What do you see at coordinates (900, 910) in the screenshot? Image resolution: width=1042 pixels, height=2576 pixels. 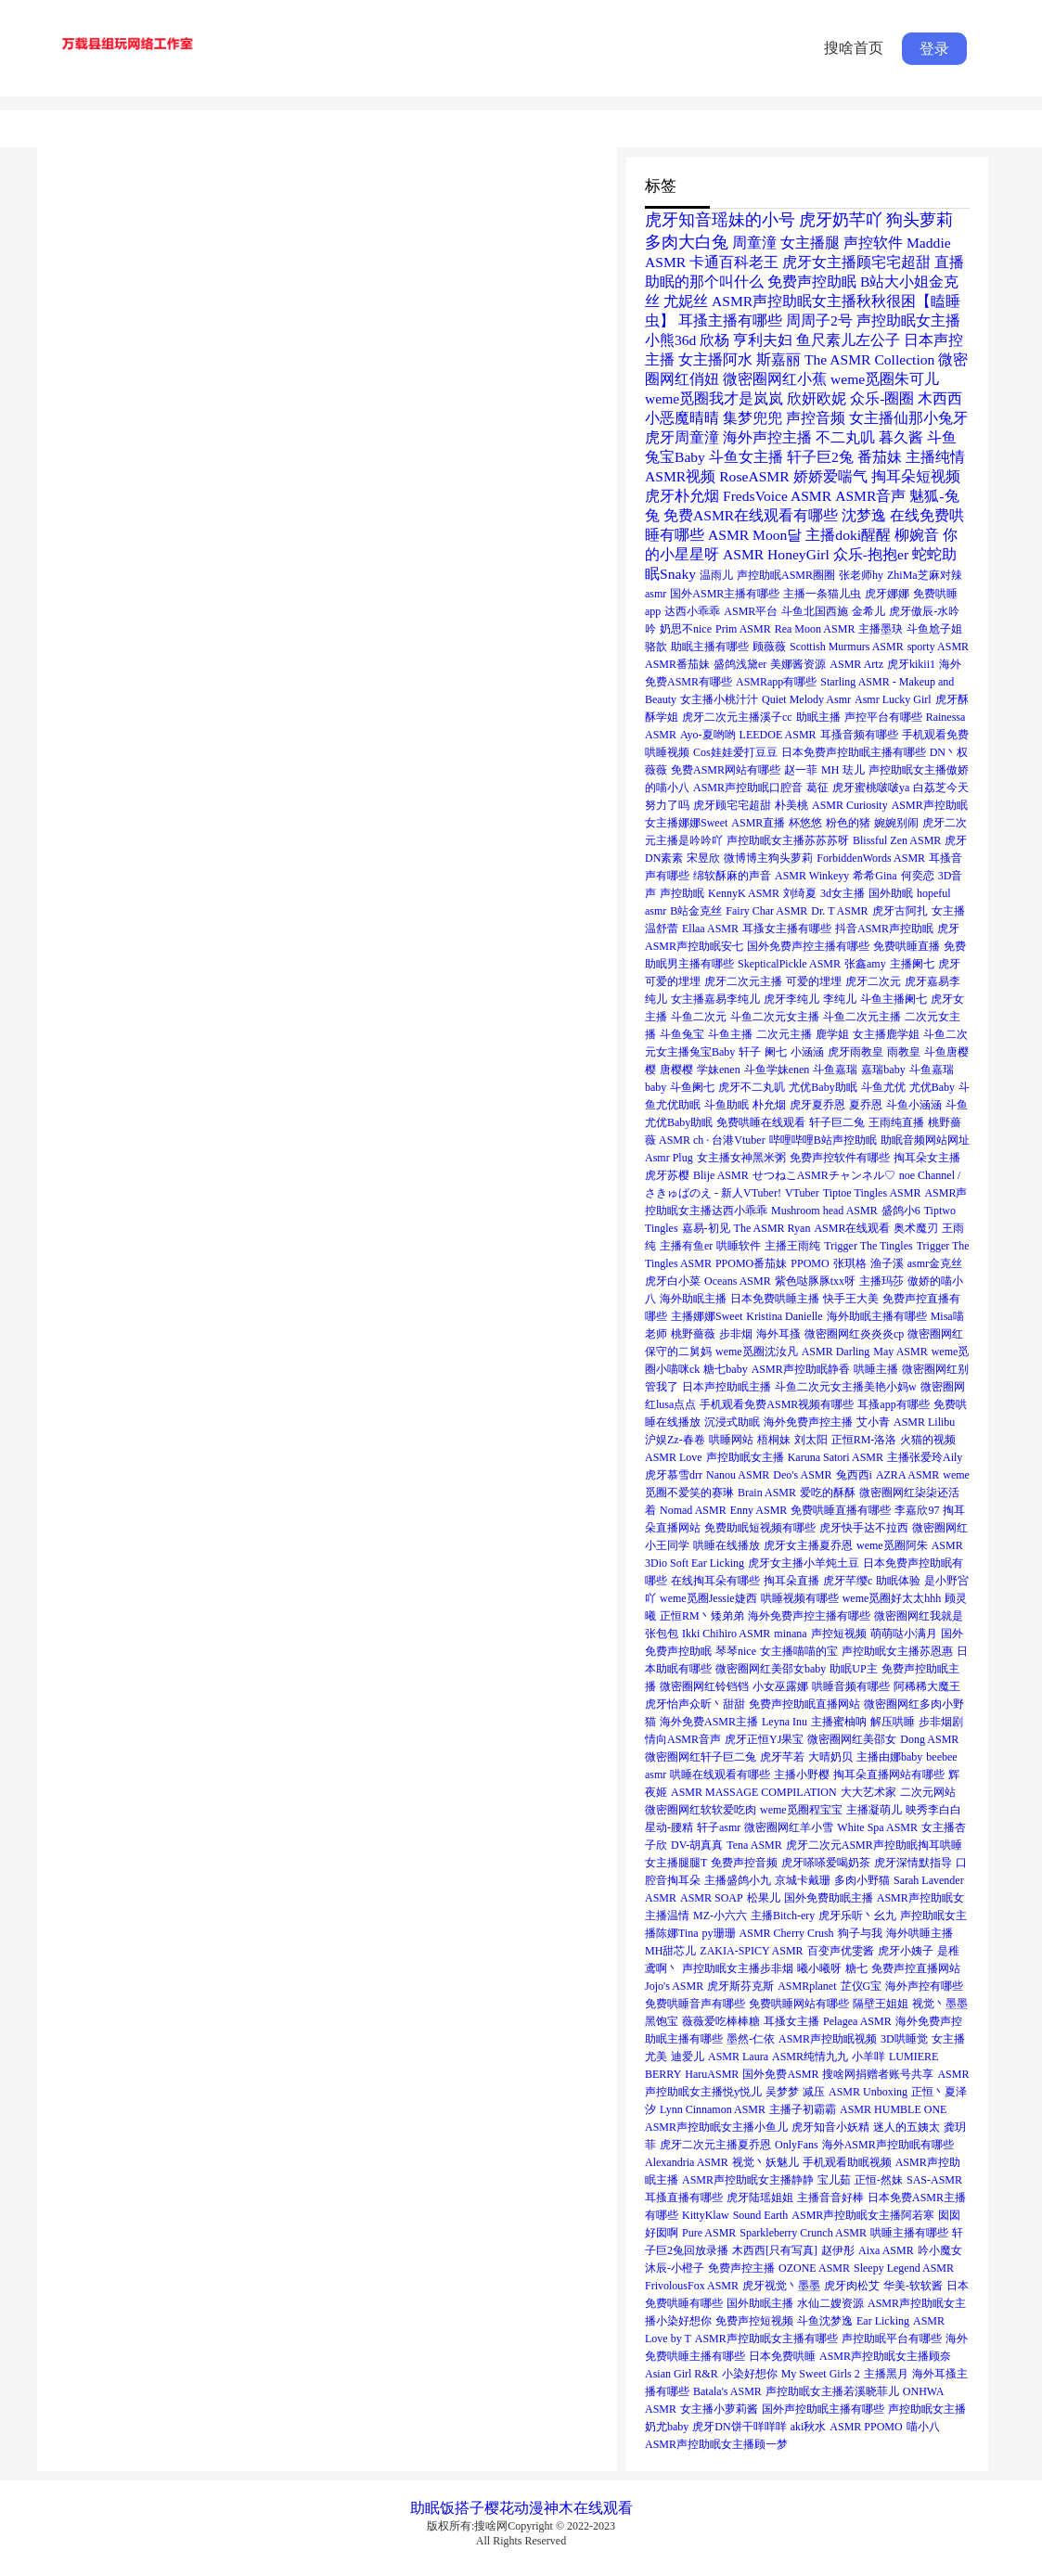 I see `虎牙古阿扎 [虎牙古阿扎 (1个项目)]` at bounding box center [900, 910].